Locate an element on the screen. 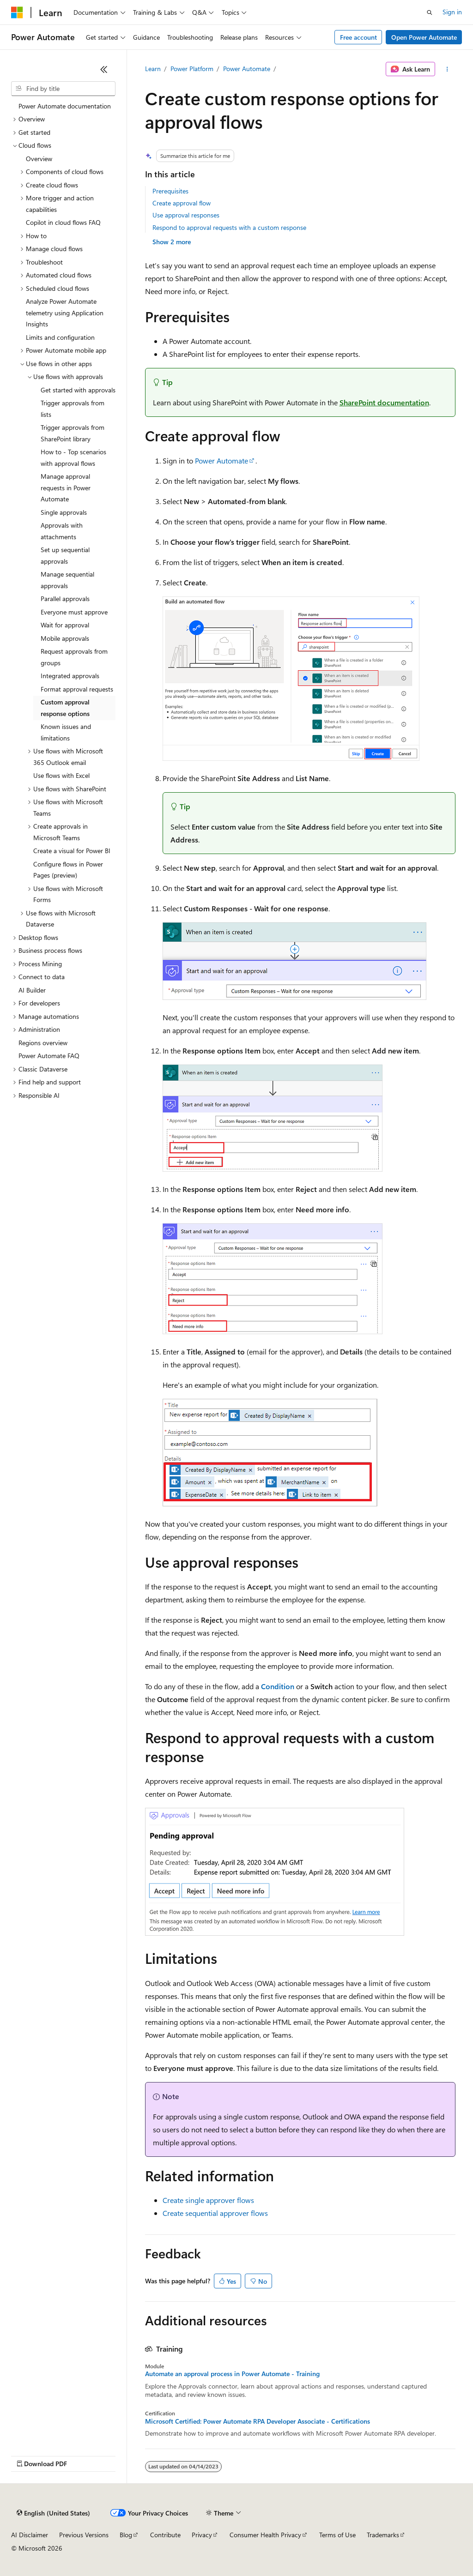 This screenshot has width=473, height=2576. Respond to approval requests with a custom response is located at coordinates (229, 227).